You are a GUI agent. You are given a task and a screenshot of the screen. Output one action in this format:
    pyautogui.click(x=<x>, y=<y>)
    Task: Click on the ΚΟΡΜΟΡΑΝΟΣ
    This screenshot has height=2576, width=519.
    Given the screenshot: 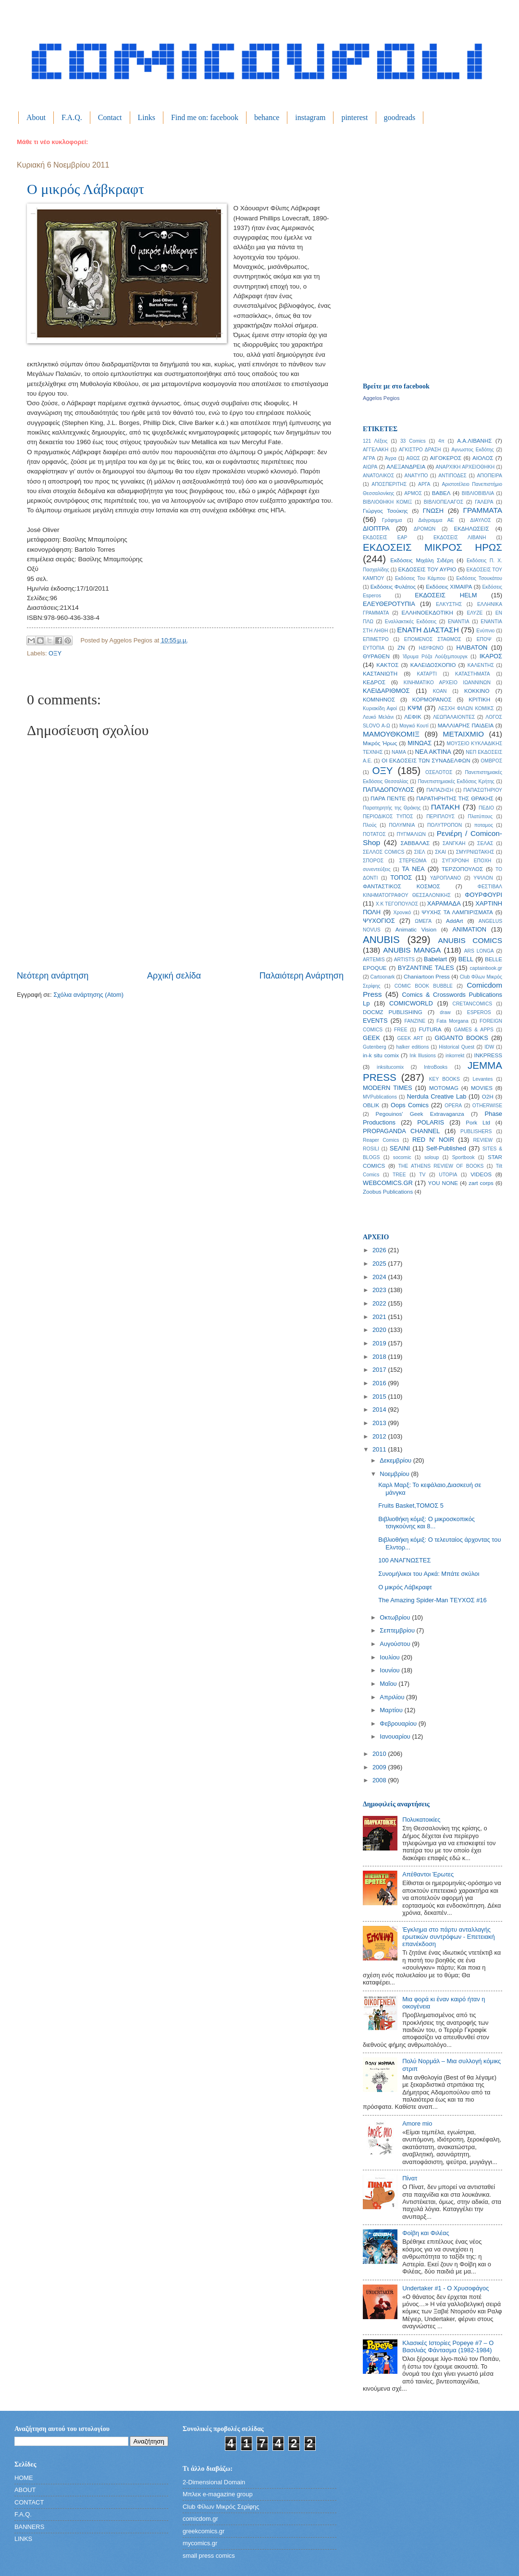 What is the action you would take?
    pyautogui.click(x=432, y=699)
    